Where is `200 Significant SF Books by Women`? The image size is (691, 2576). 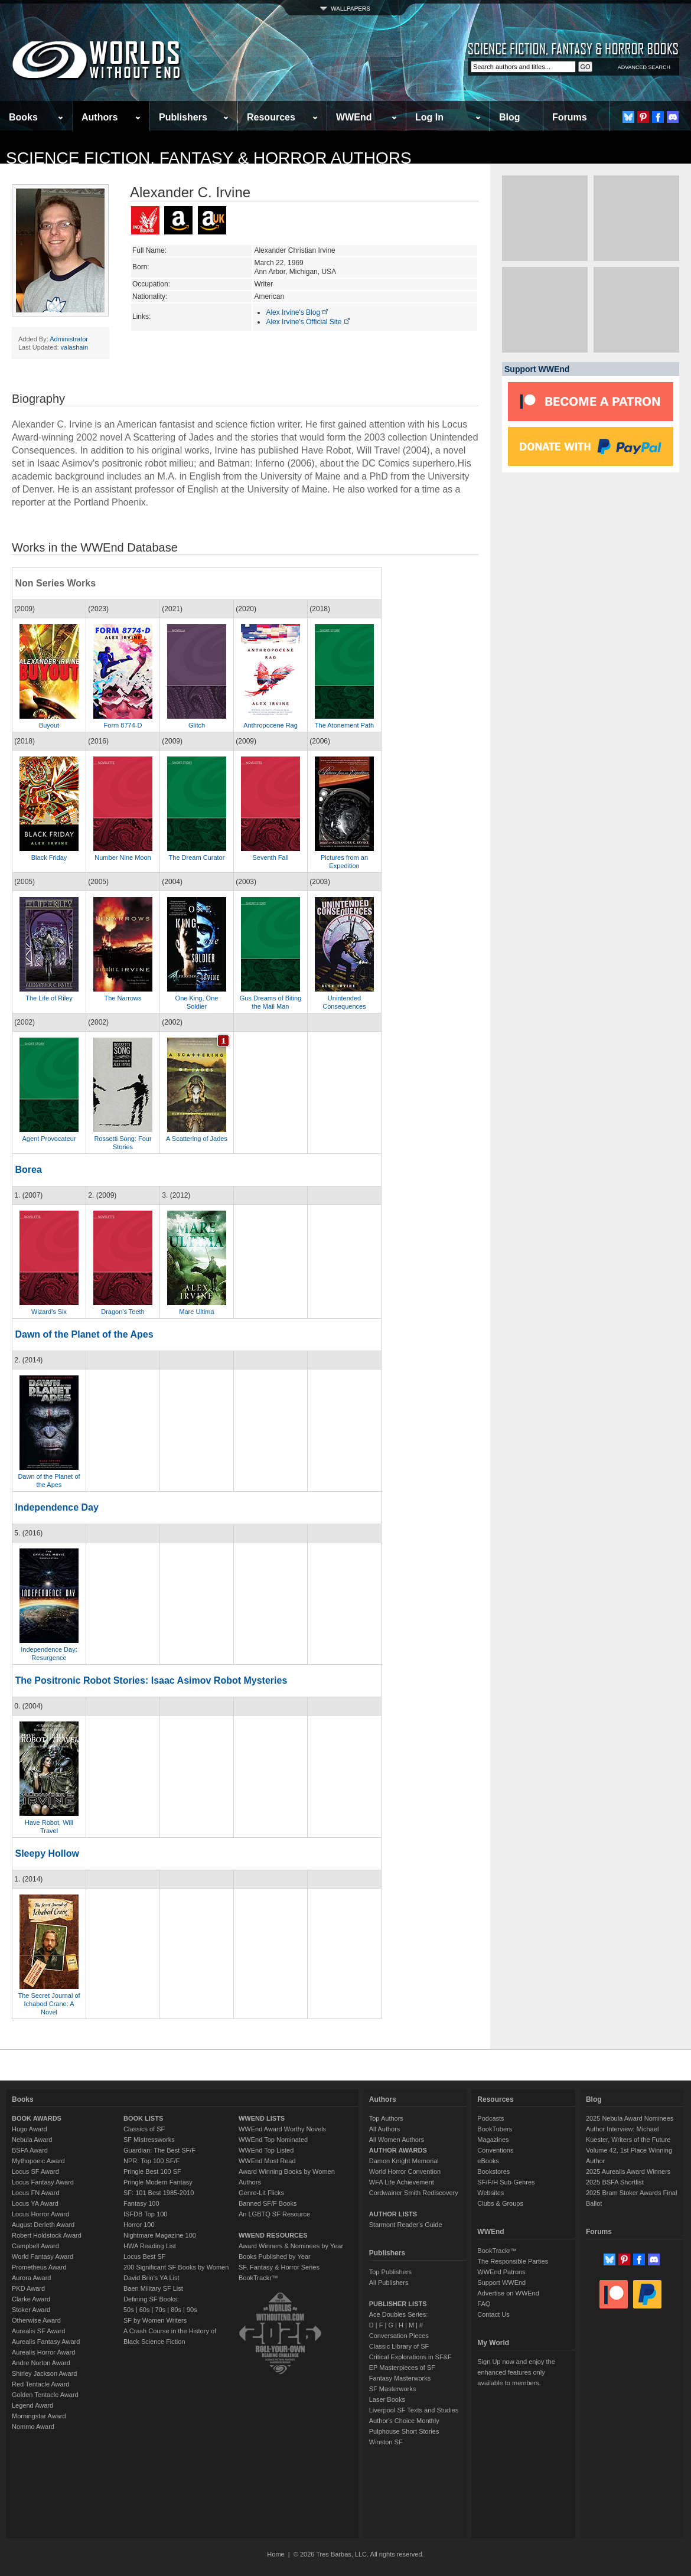 200 Significant SF Books by Women is located at coordinates (176, 2267).